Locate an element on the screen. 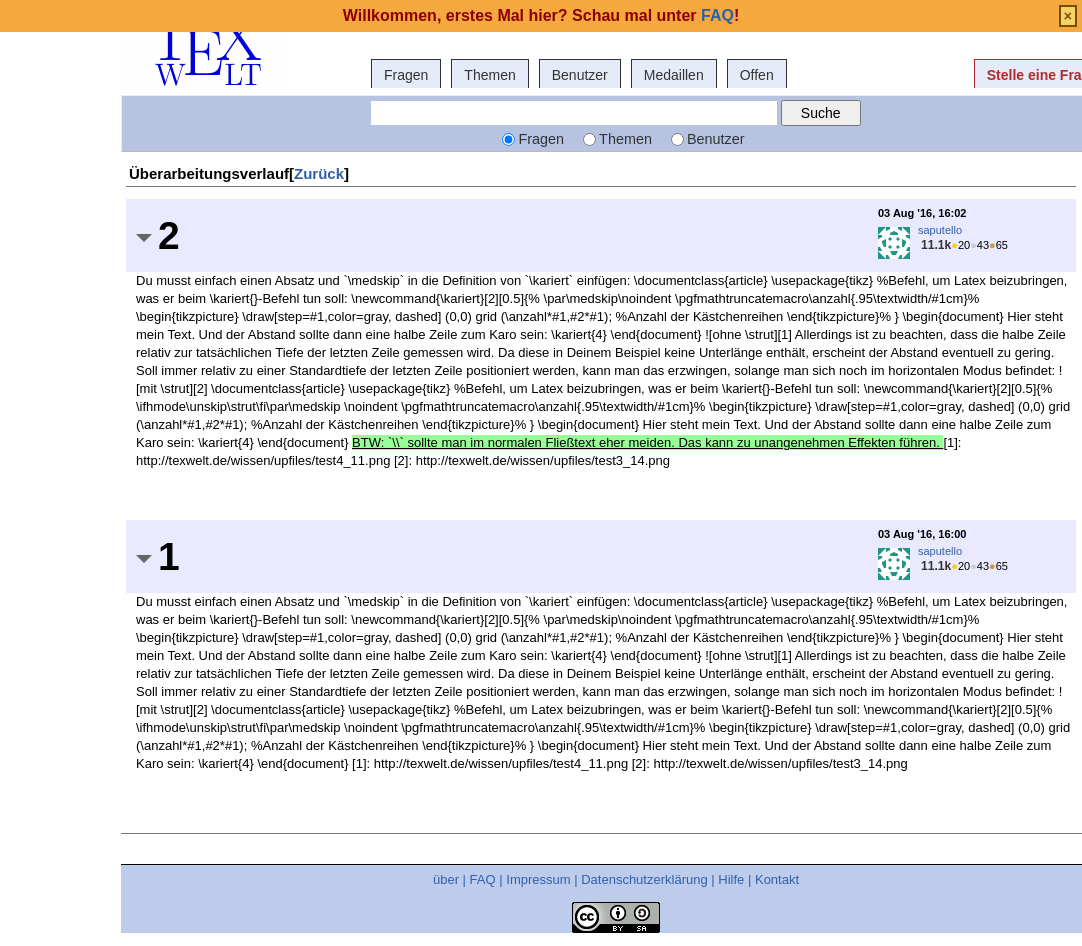  Benutzer is located at coordinates (580, 75).